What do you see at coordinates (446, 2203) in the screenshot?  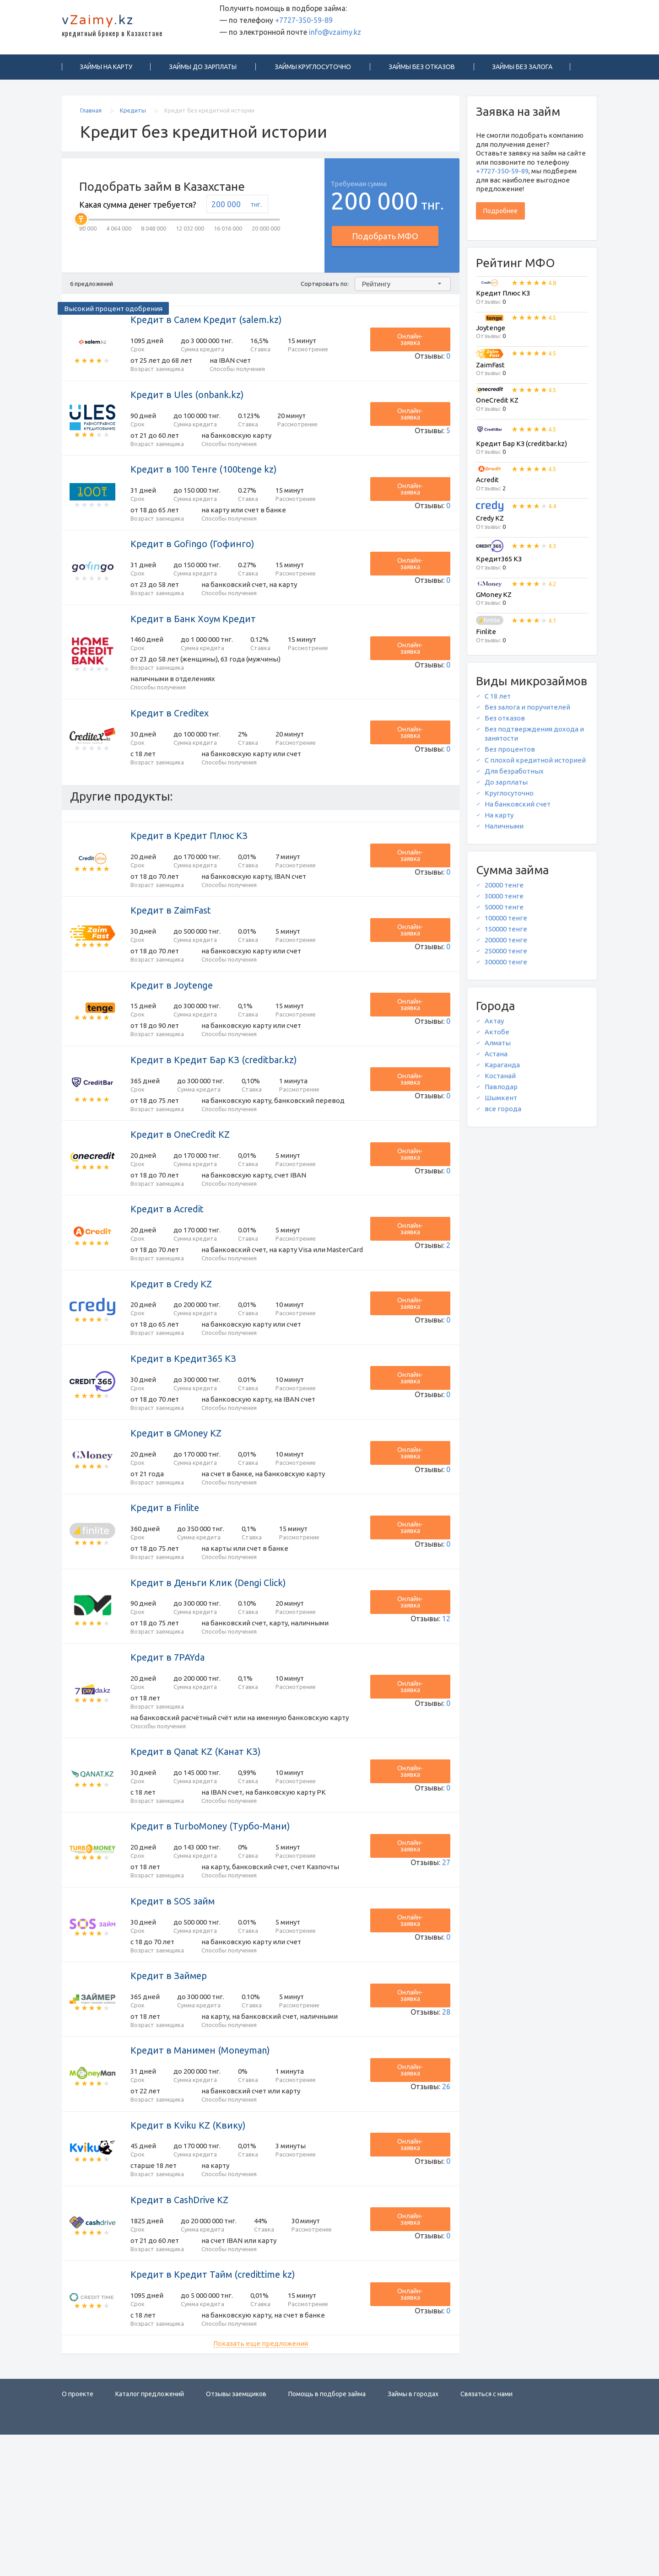 I see `26` at bounding box center [446, 2203].